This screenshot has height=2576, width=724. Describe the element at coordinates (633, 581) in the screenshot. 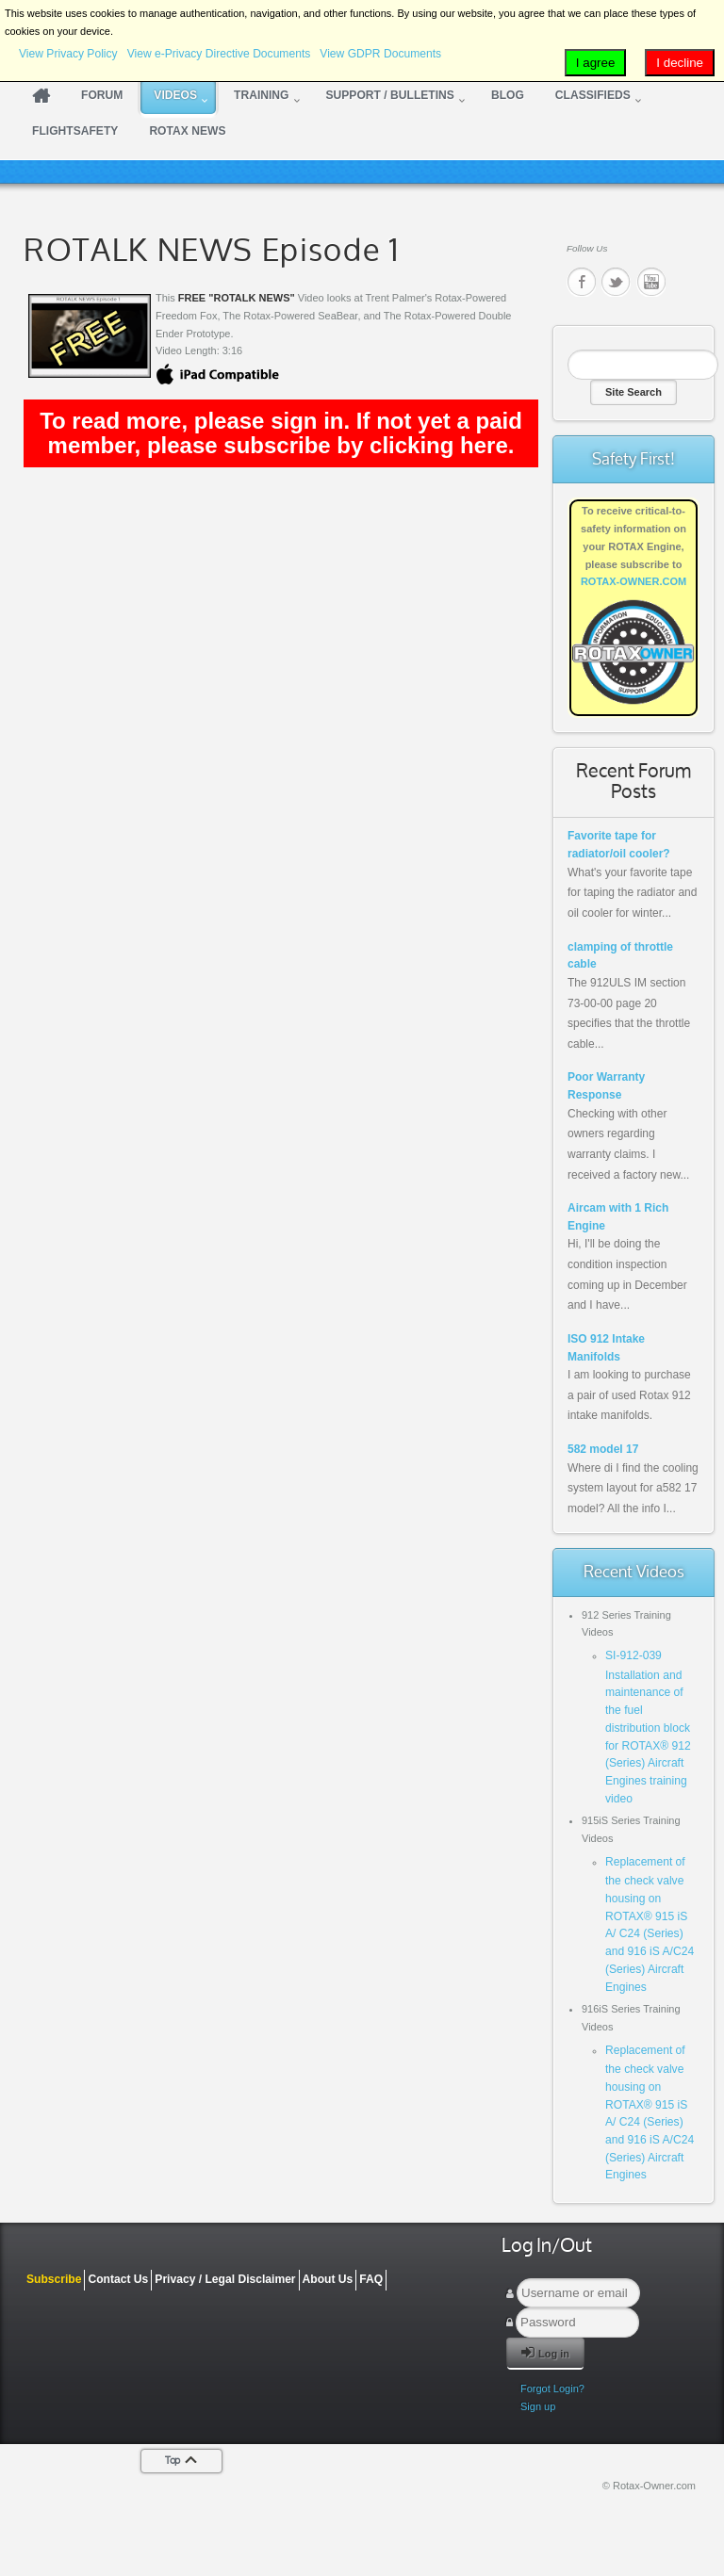

I see `ROTAX-OWNER.COM` at that location.